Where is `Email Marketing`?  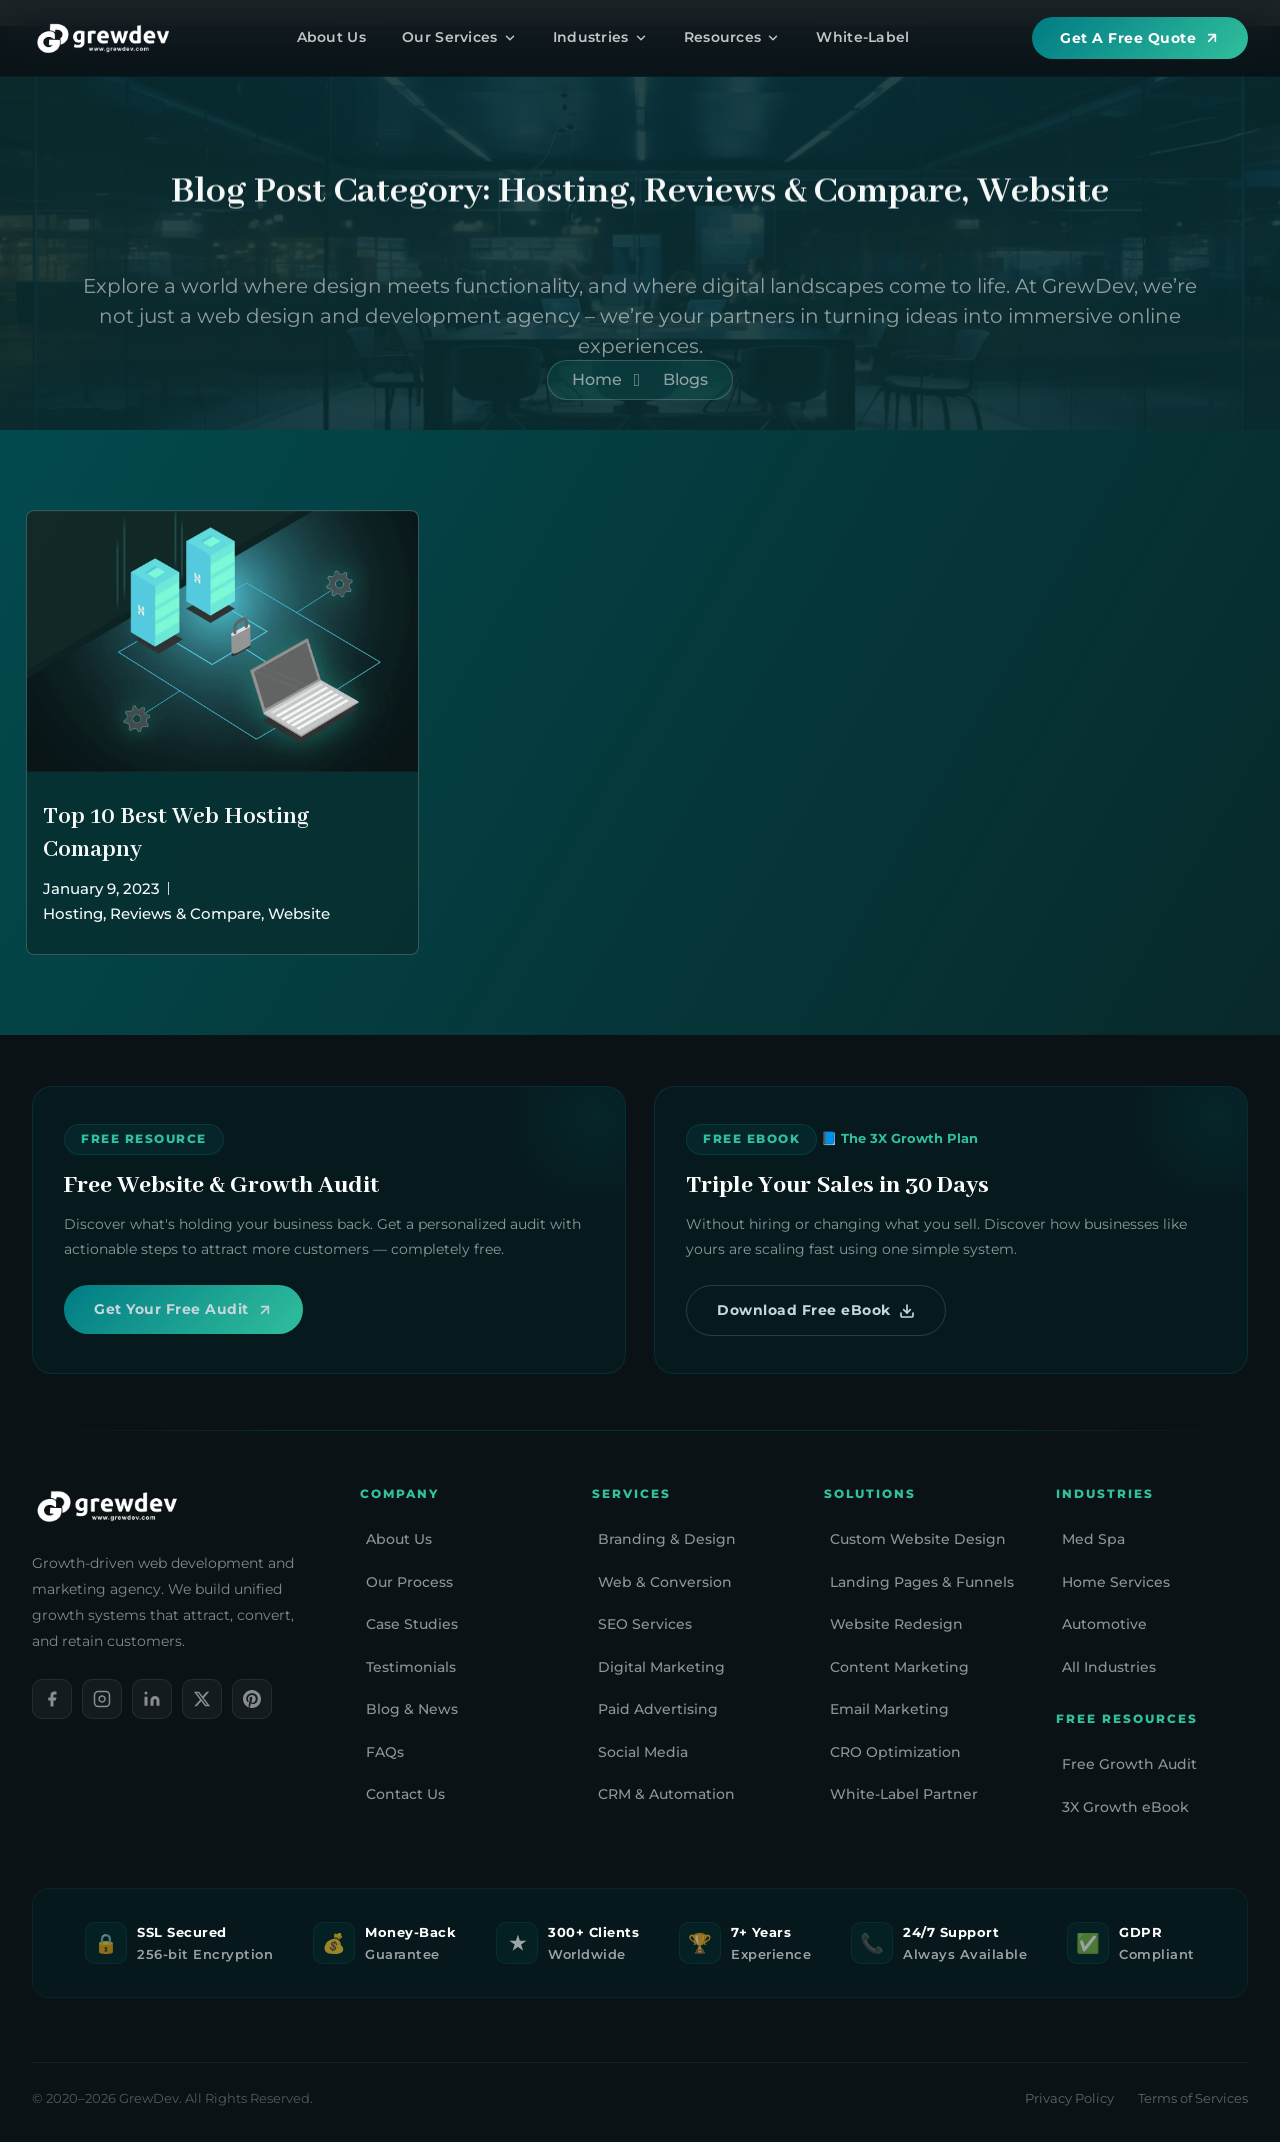
Email Marketing is located at coordinates (889, 1716).